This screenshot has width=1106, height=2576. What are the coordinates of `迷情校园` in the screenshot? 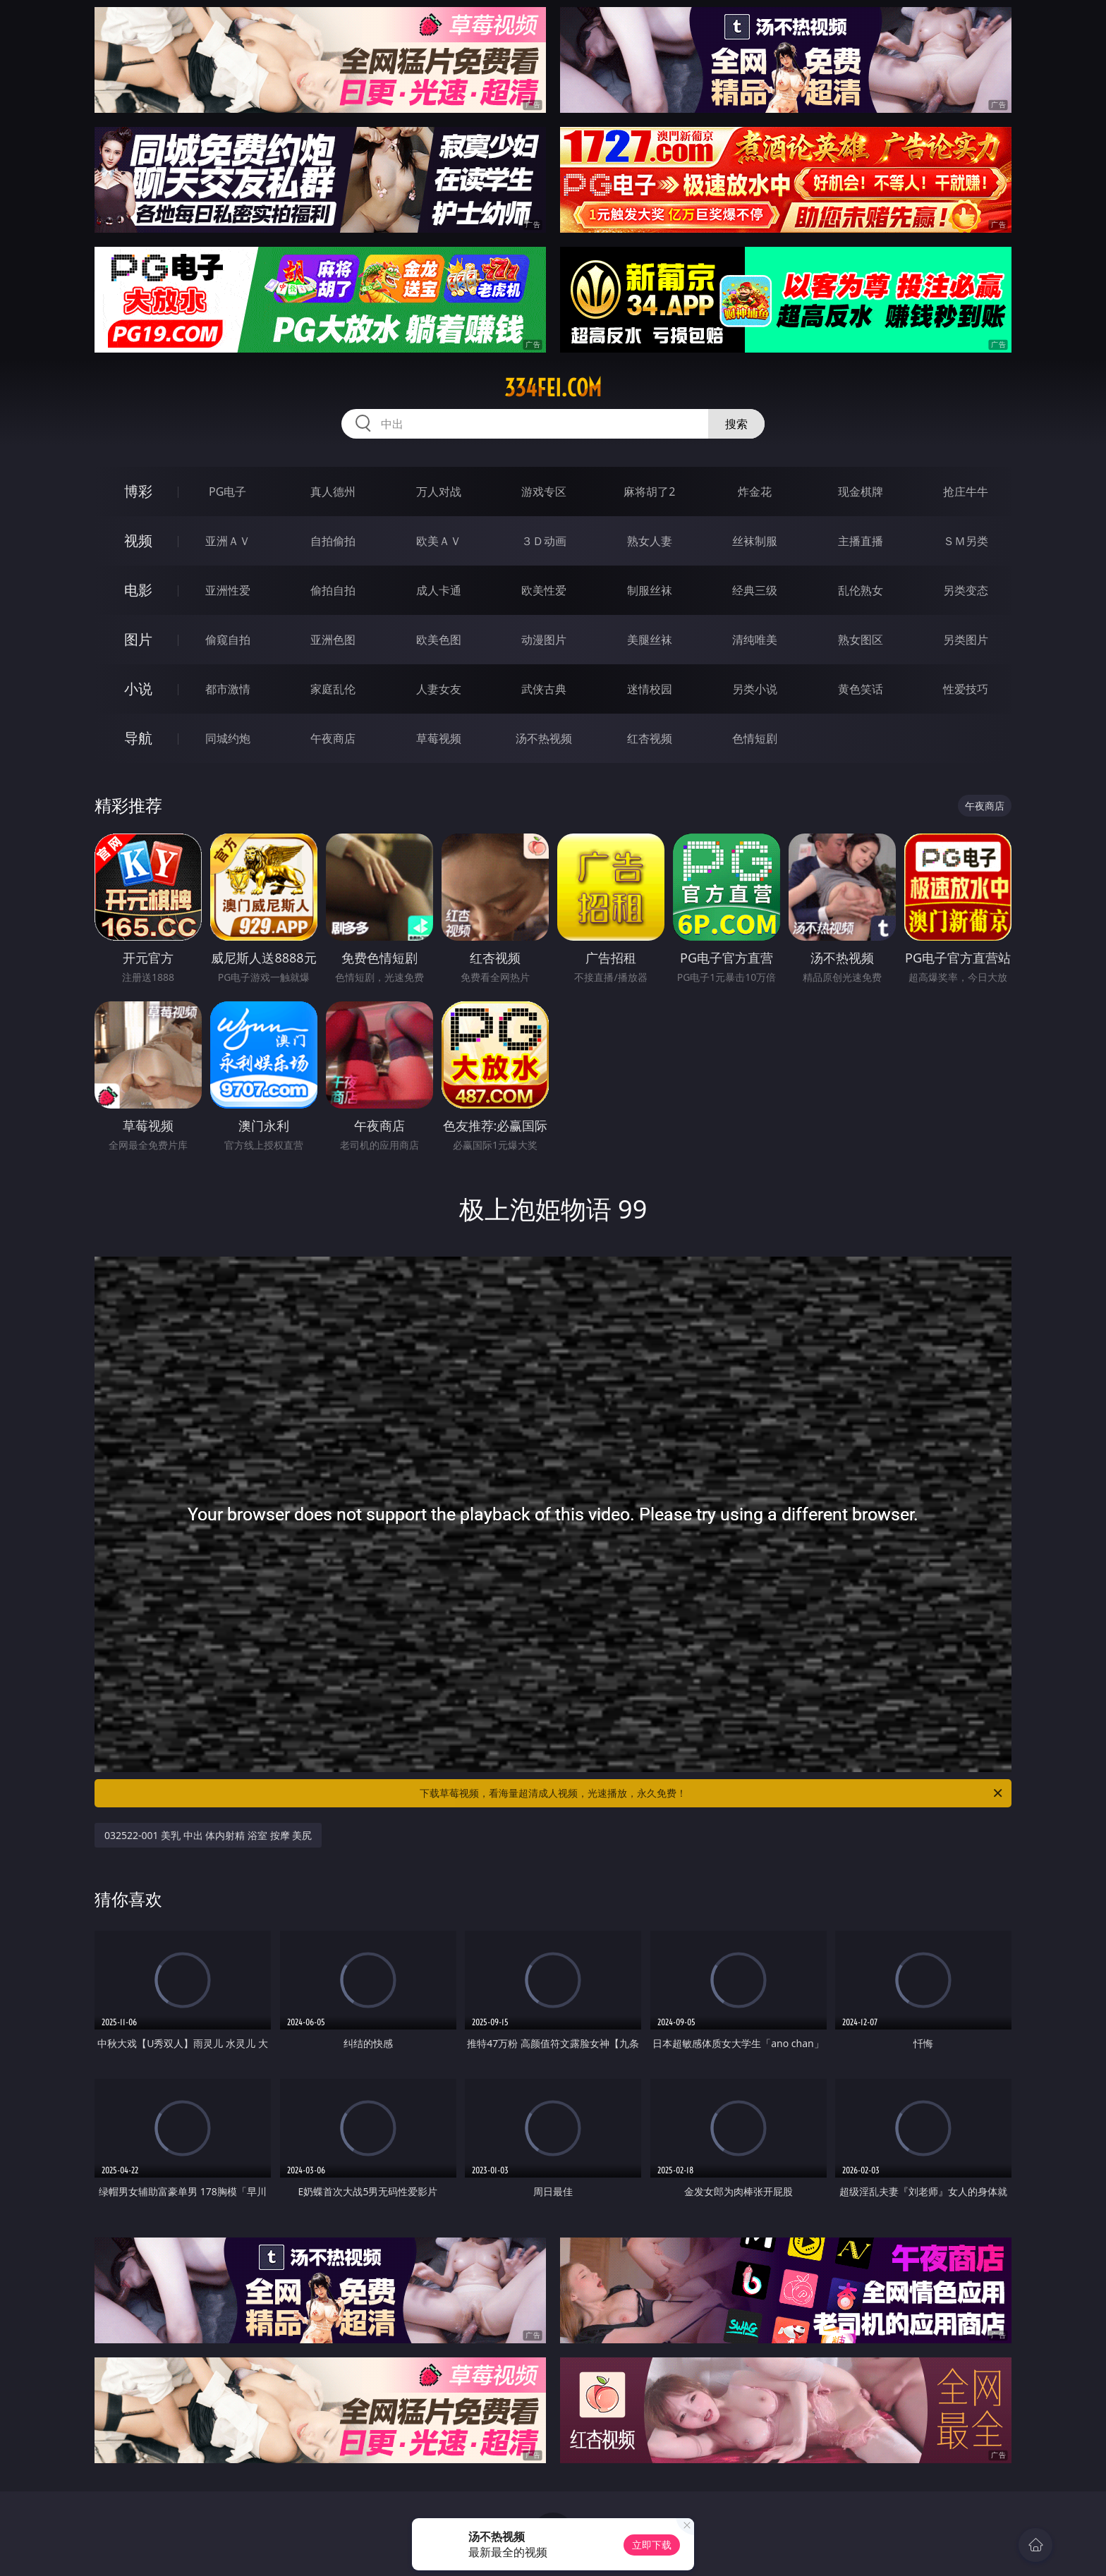 It's located at (649, 689).